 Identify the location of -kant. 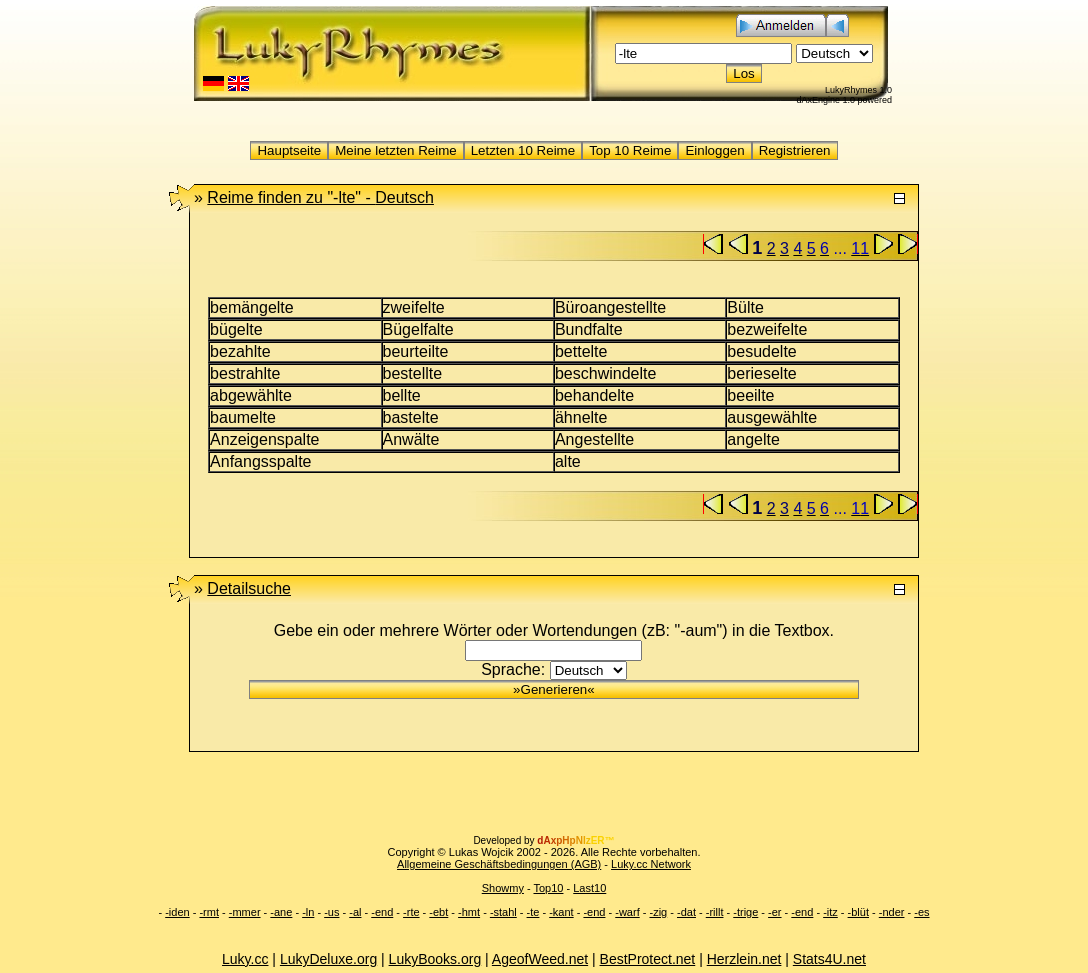
(561, 912).